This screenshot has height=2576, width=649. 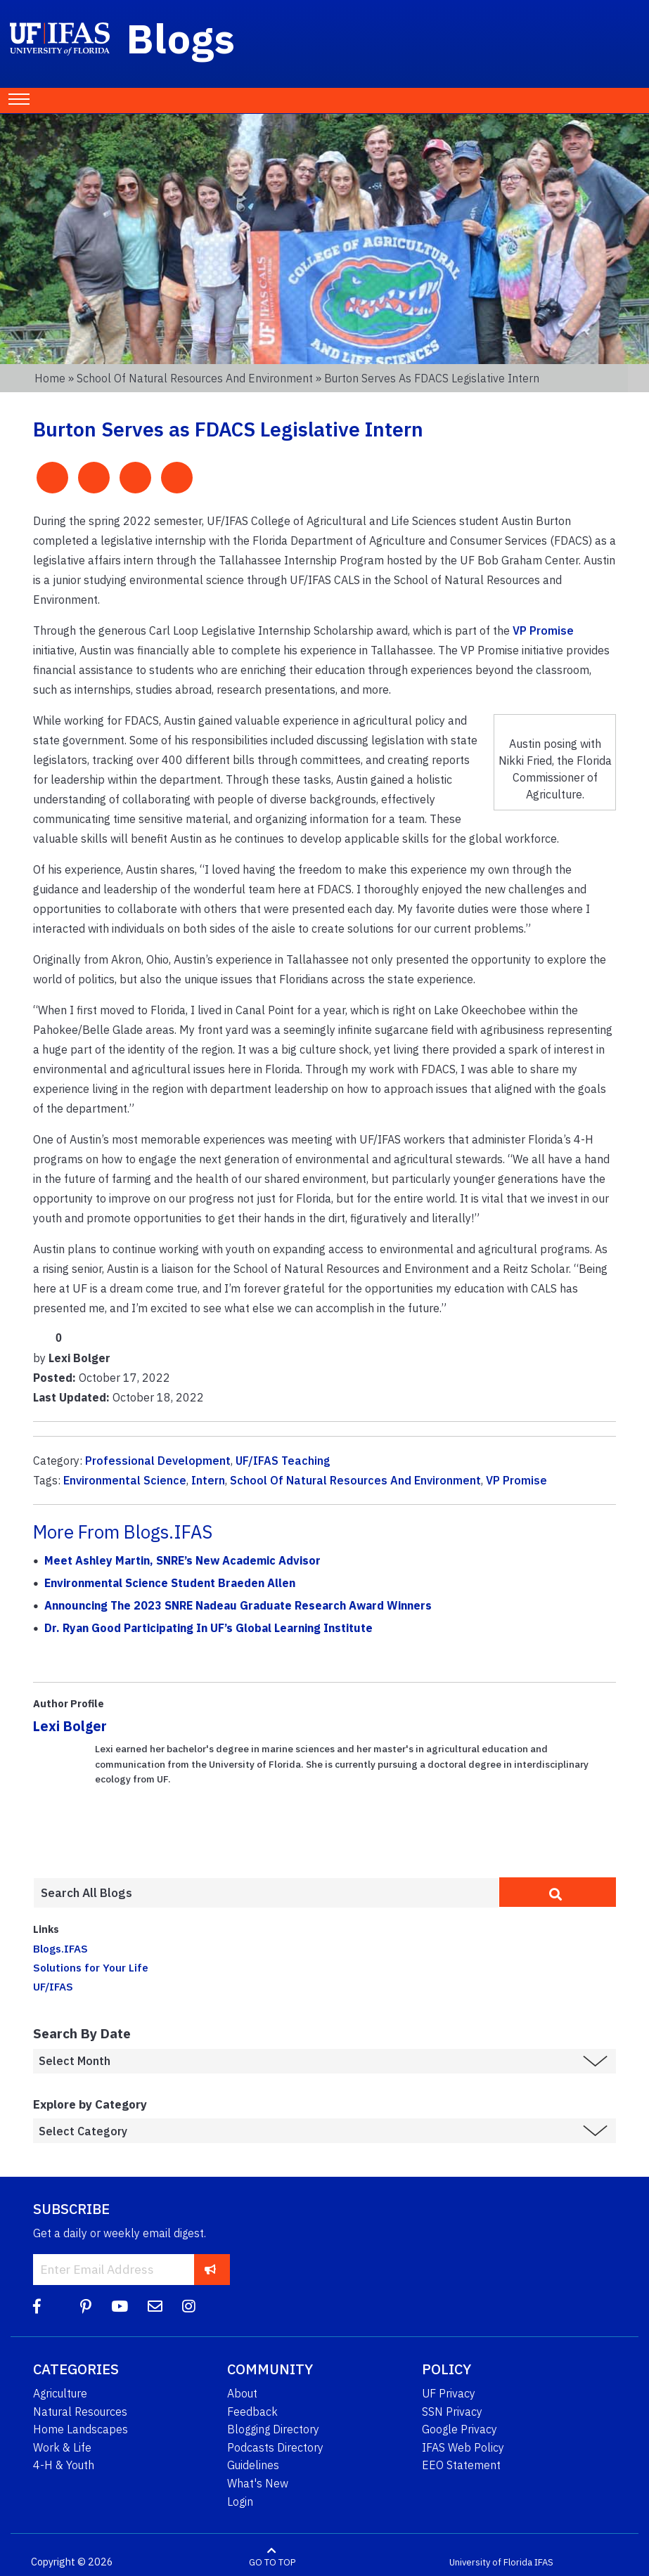 What do you see at coordinates (253, 2465) in the screenshot?
I see `Guidelines` at bounding box center [253, 2465].